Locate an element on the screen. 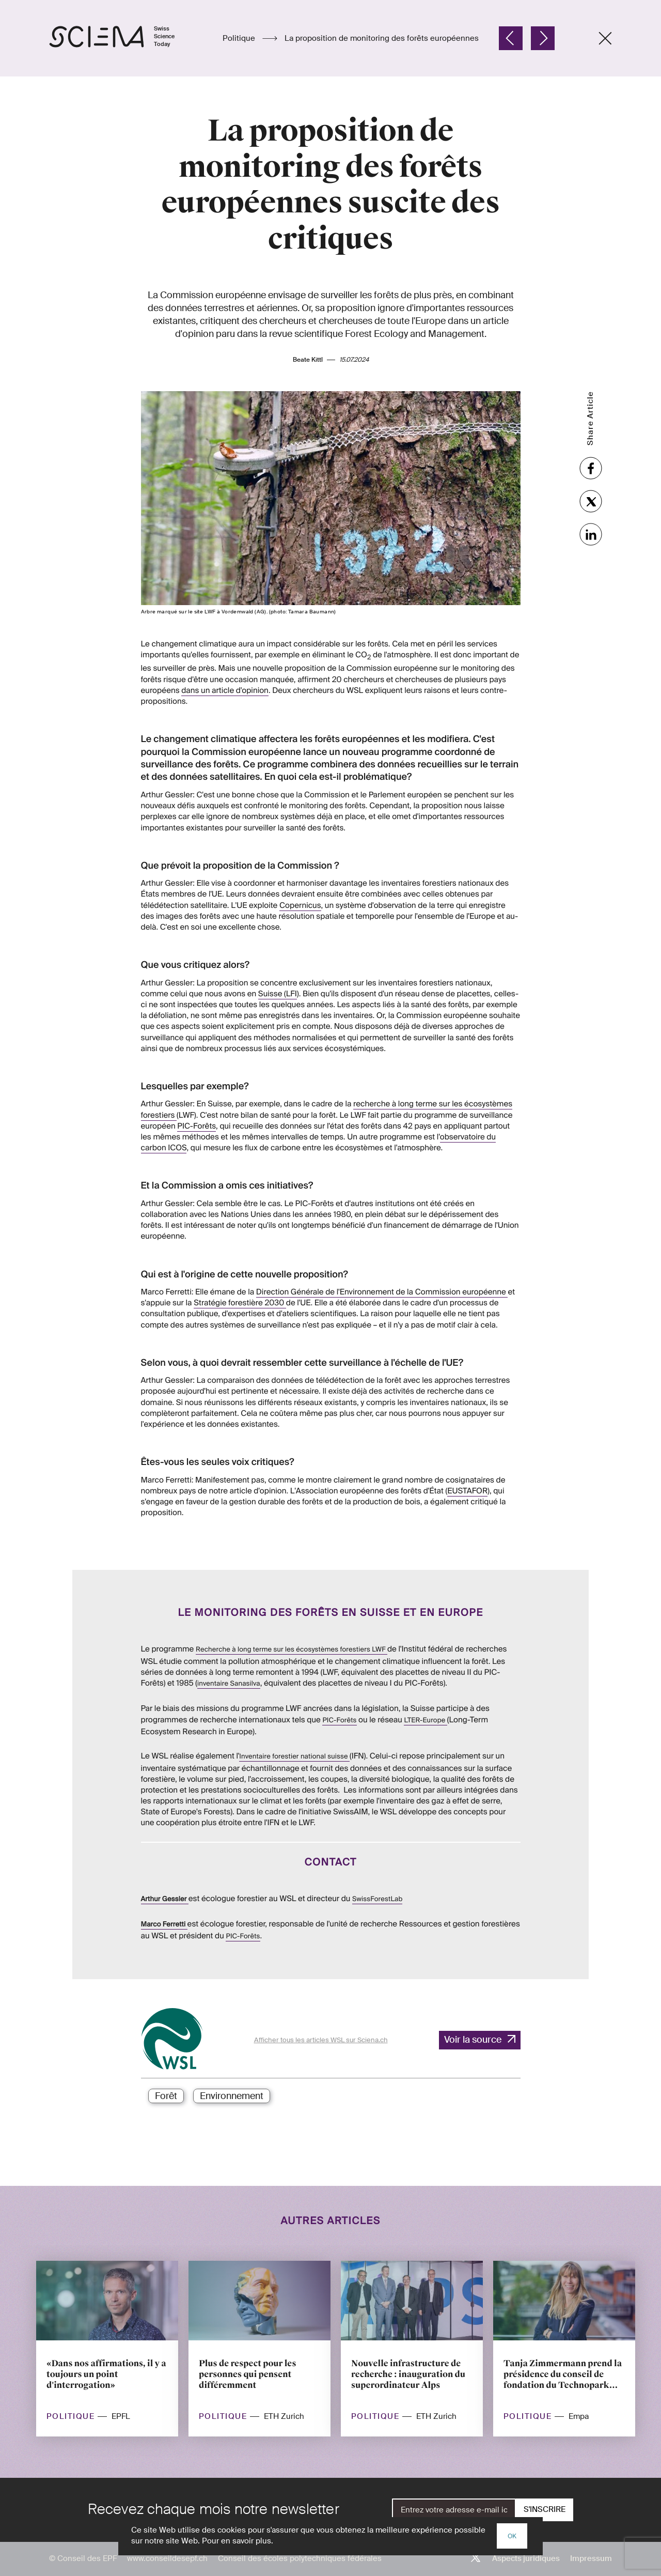  www.conseildesepf.ch is located at coordinates (167, 2558).